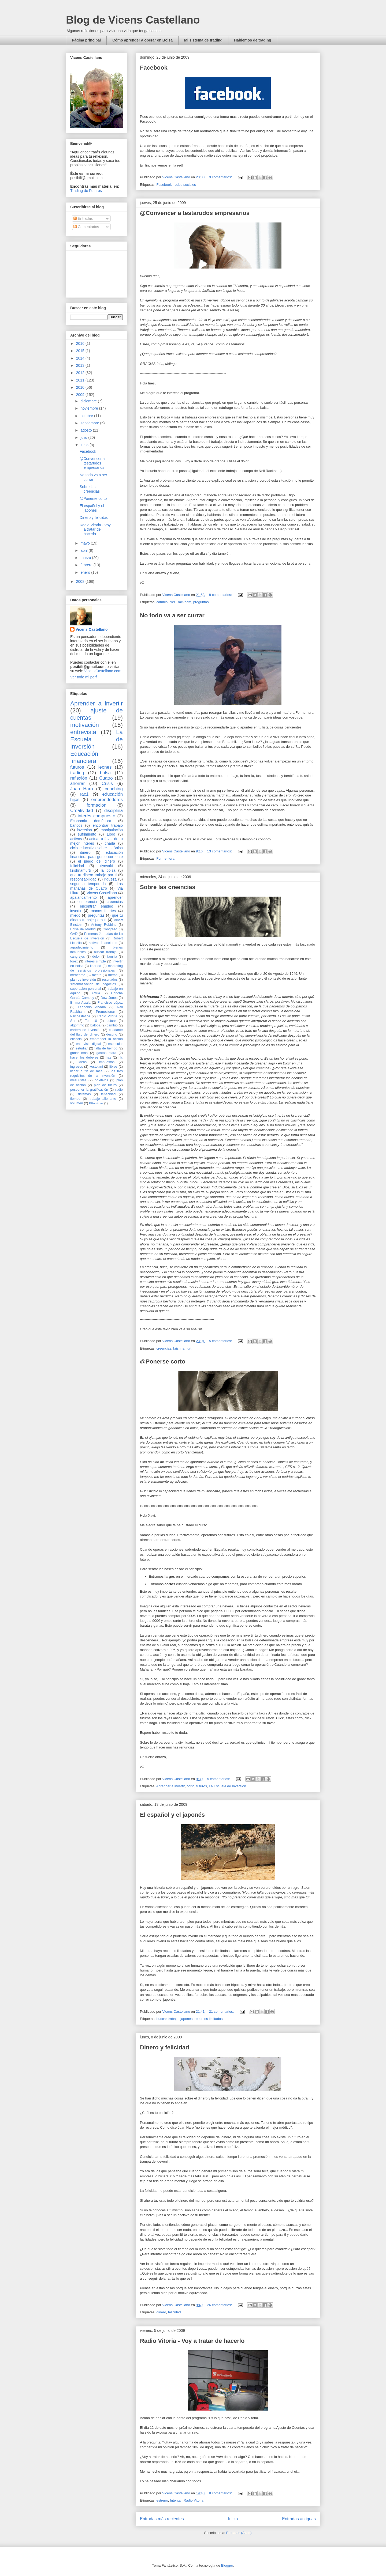 This screenshot has height=2576, width=386. I want to click on kiyosaki, so click(106, 866).